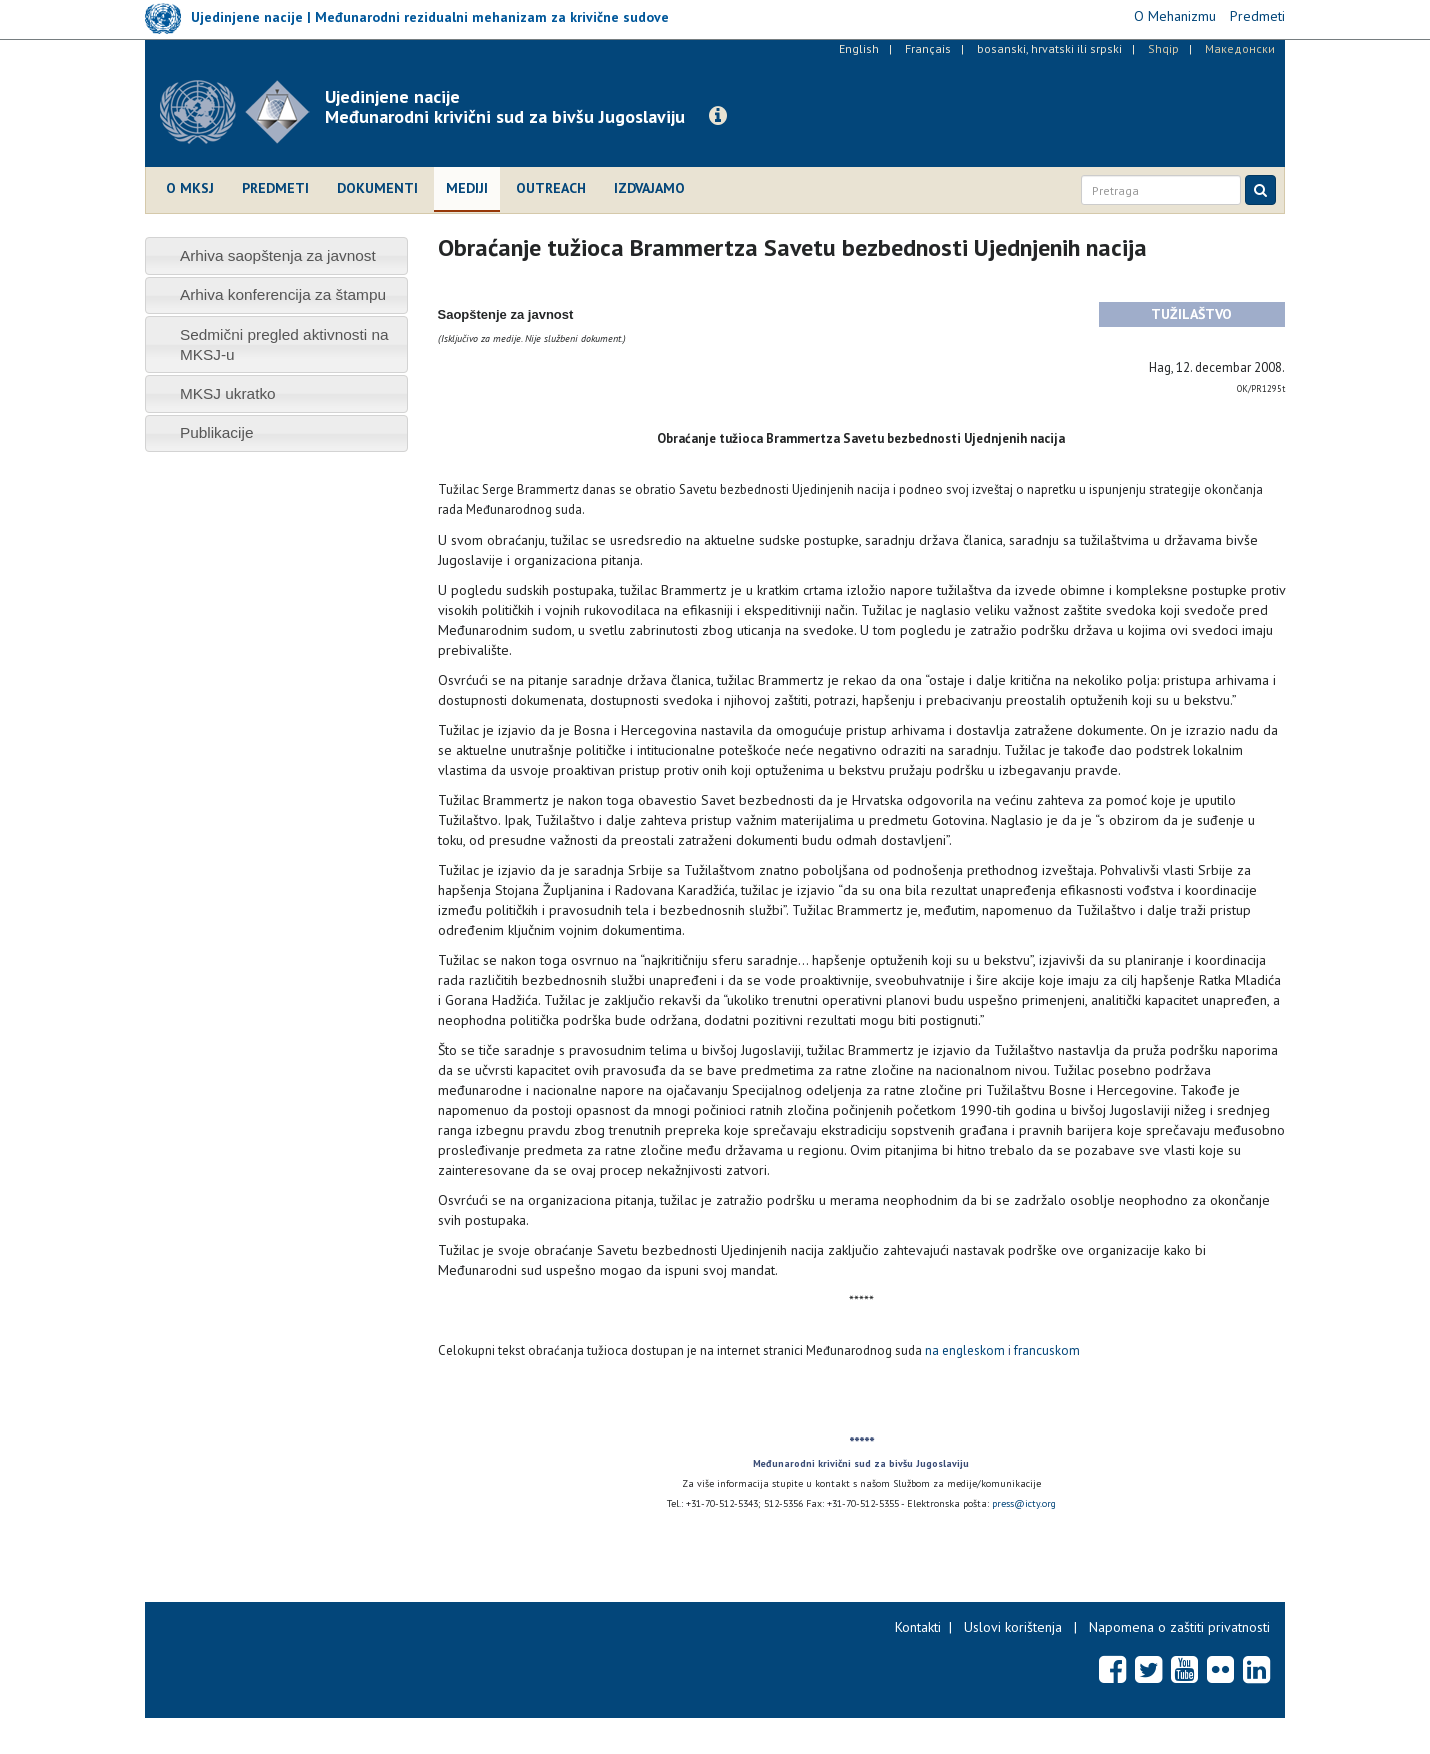 This screenshot has height=1754, width=1430. I want to click on English, so click(859, 48).